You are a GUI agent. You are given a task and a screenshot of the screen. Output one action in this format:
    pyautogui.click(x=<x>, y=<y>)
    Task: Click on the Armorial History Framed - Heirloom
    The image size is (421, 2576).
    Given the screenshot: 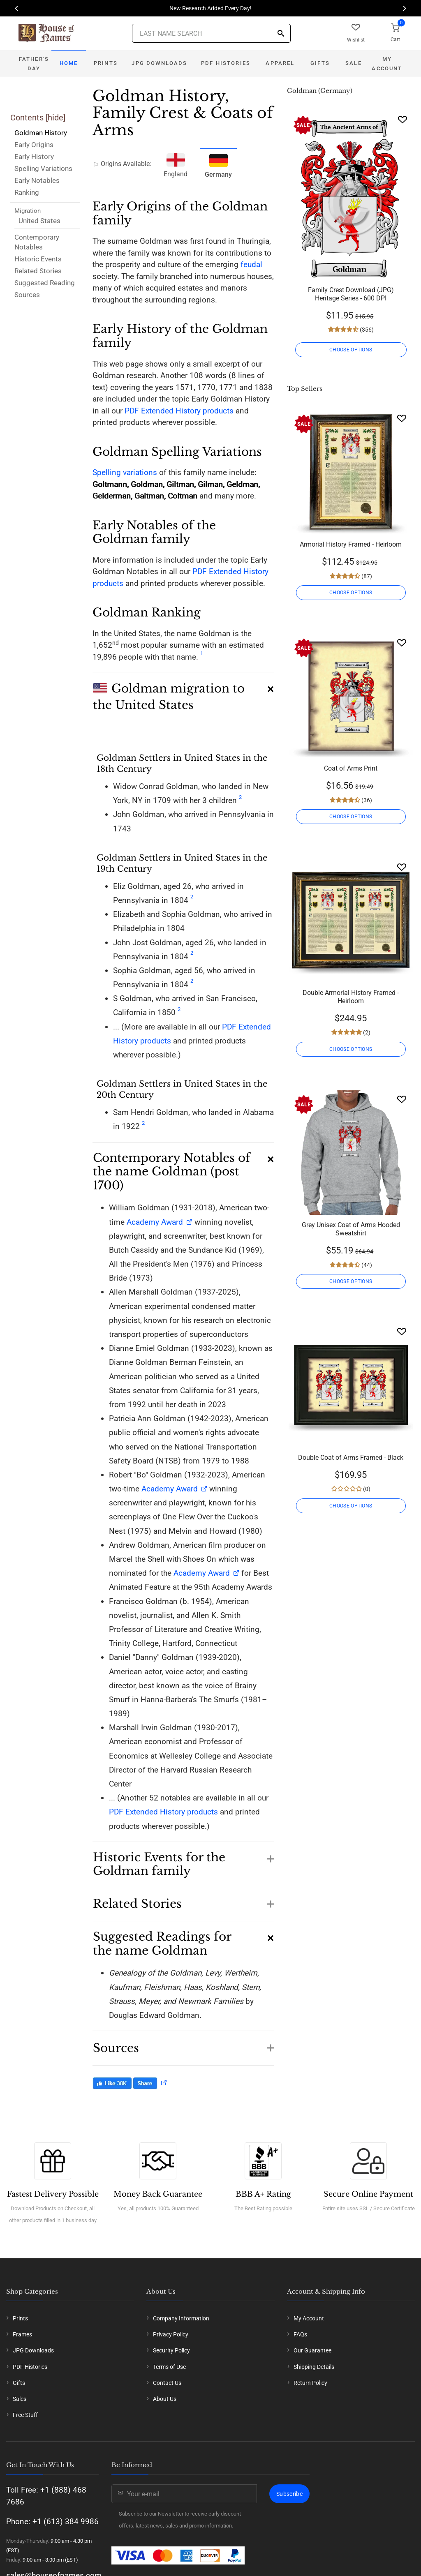 What is the action you would take?
    pyautogui.click(x=351, y=544)
    